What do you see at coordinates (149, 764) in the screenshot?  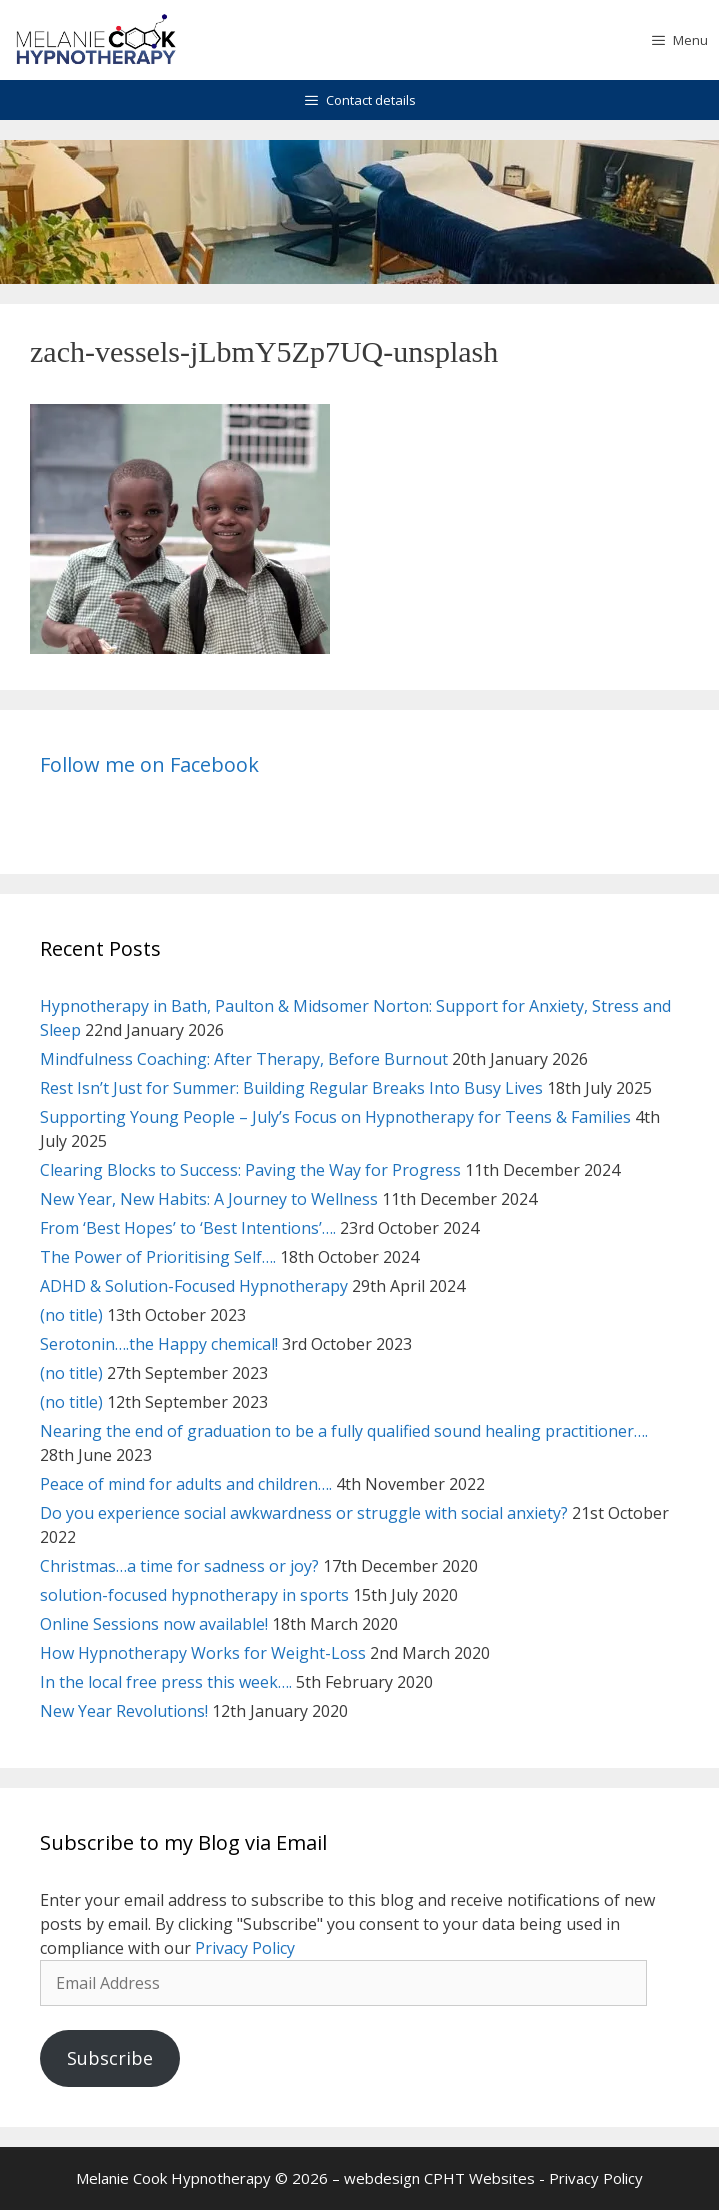 I see `Follow me on Facebook` at bounding box center [149, 764].